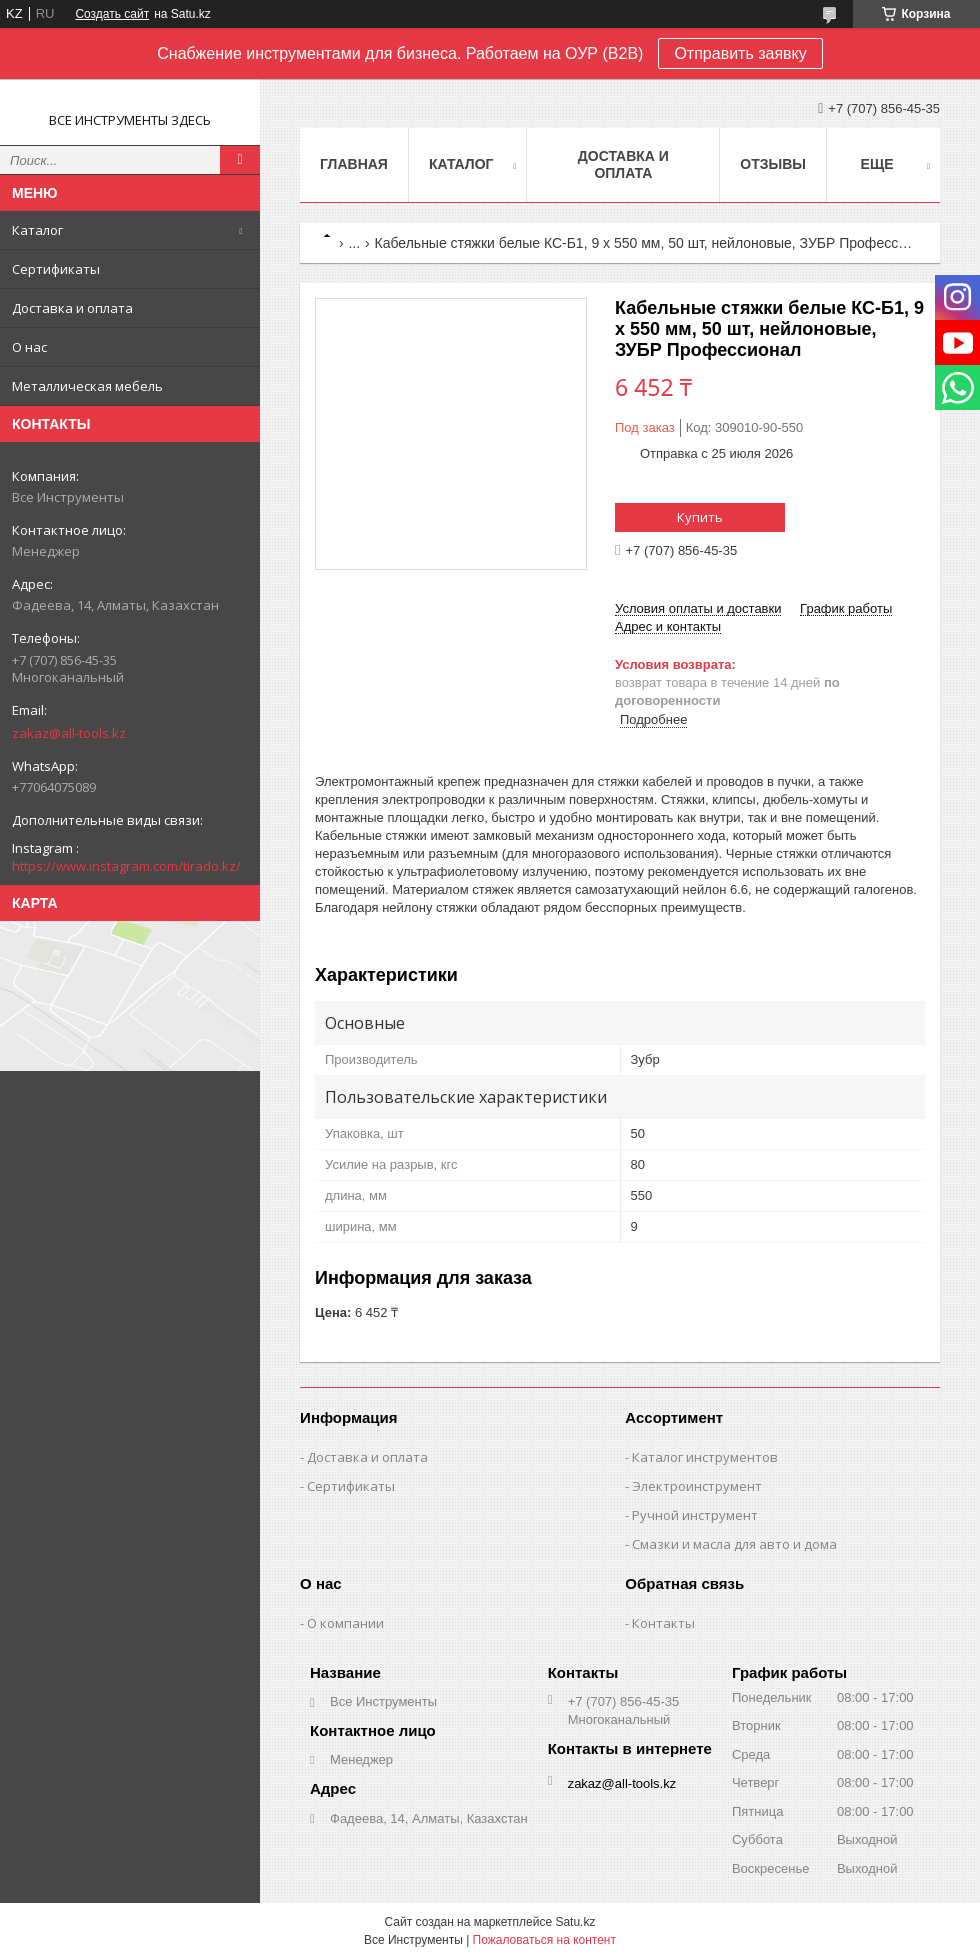  What do you see at coordinates (72, 308) in the screenshot?
I see `Доставка и оплата` at bounding box center [72, 308].